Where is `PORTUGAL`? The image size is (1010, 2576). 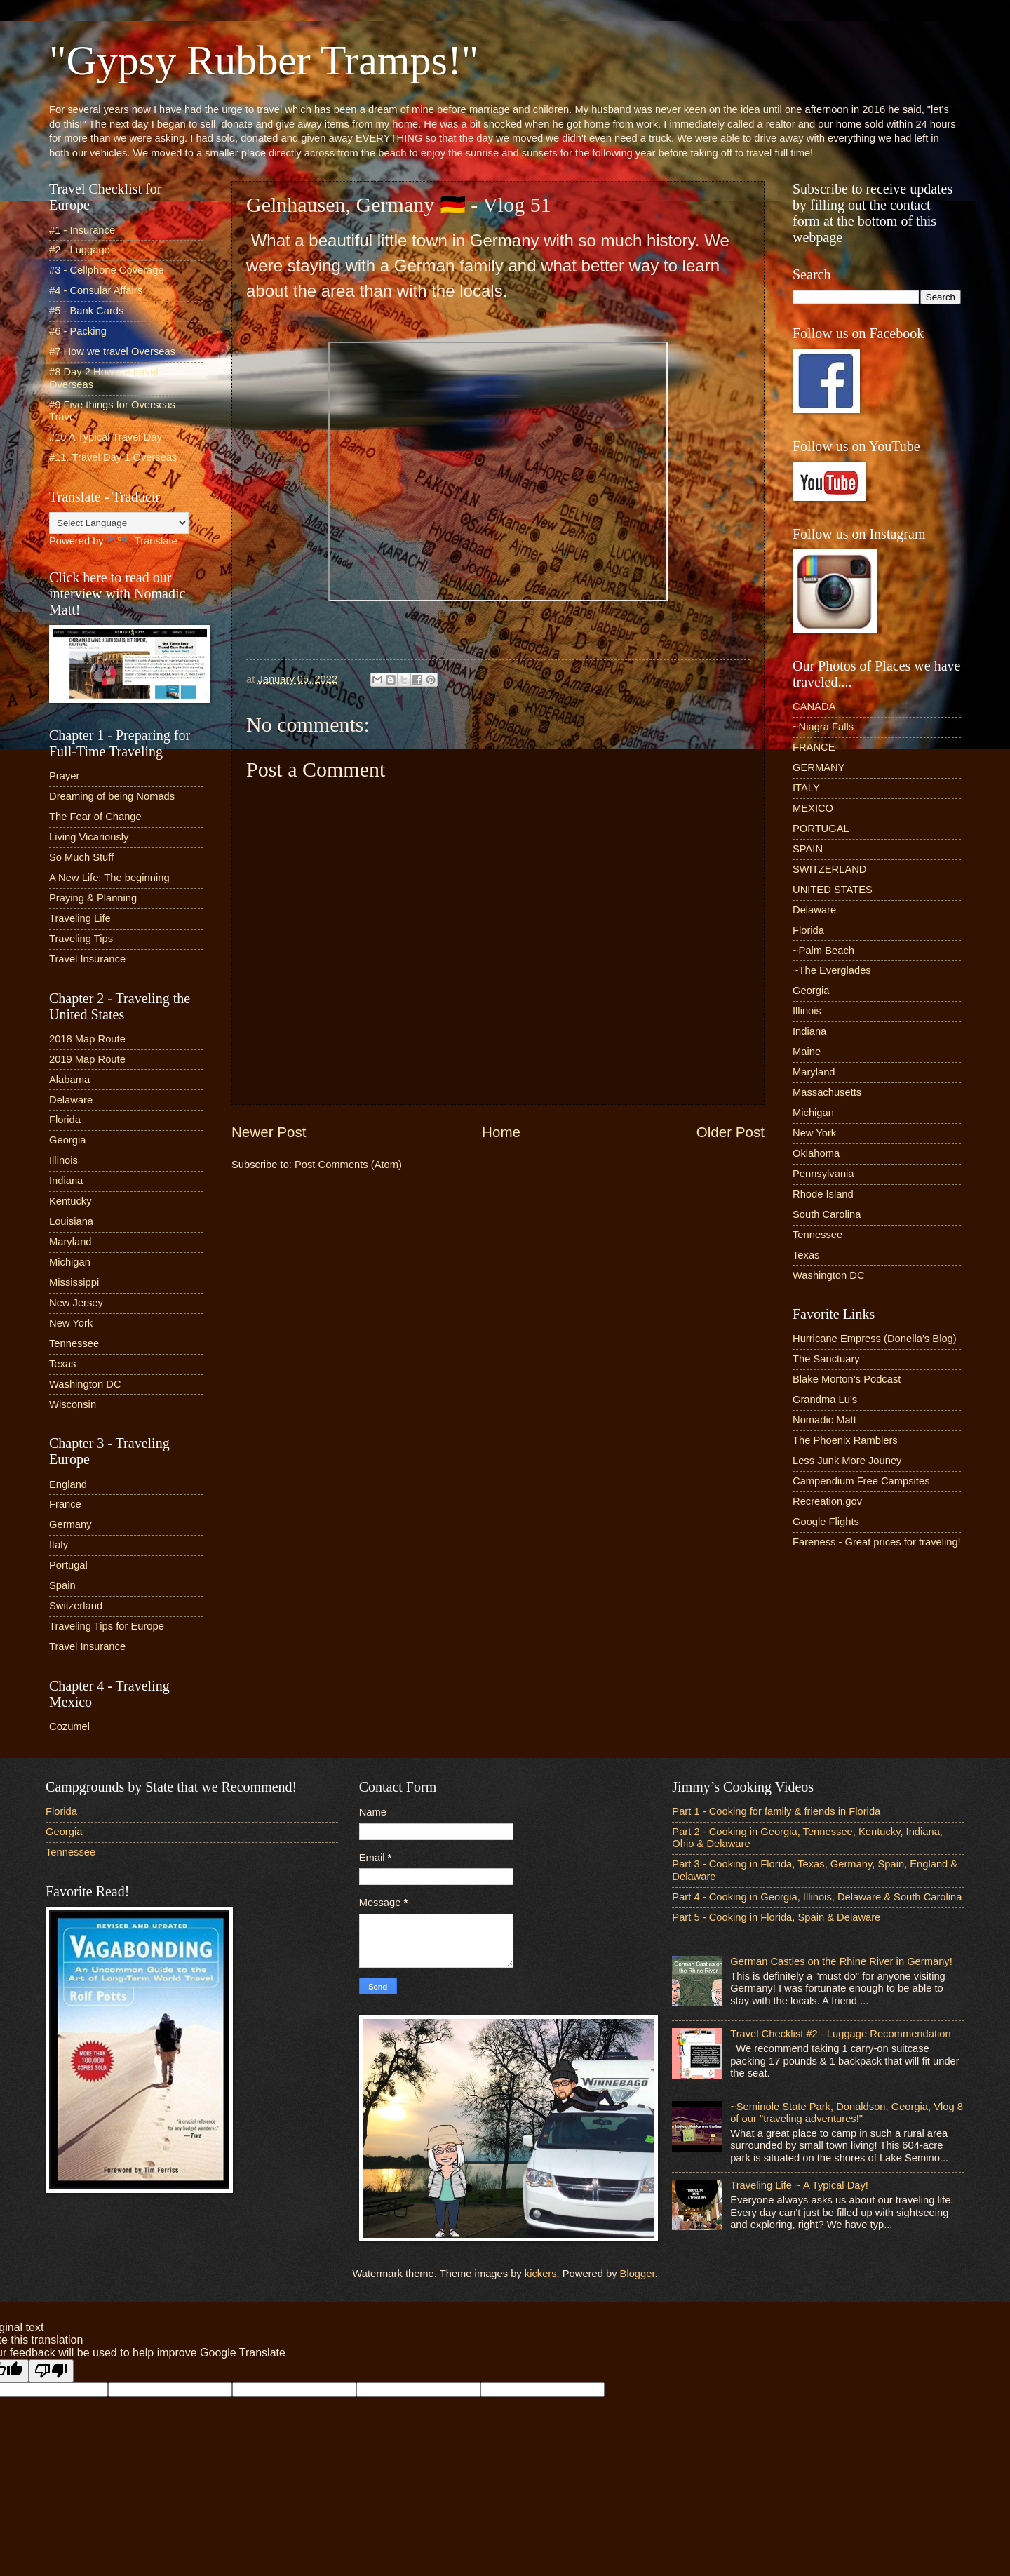
PORTUGAL is located at coordinates (821, 828).